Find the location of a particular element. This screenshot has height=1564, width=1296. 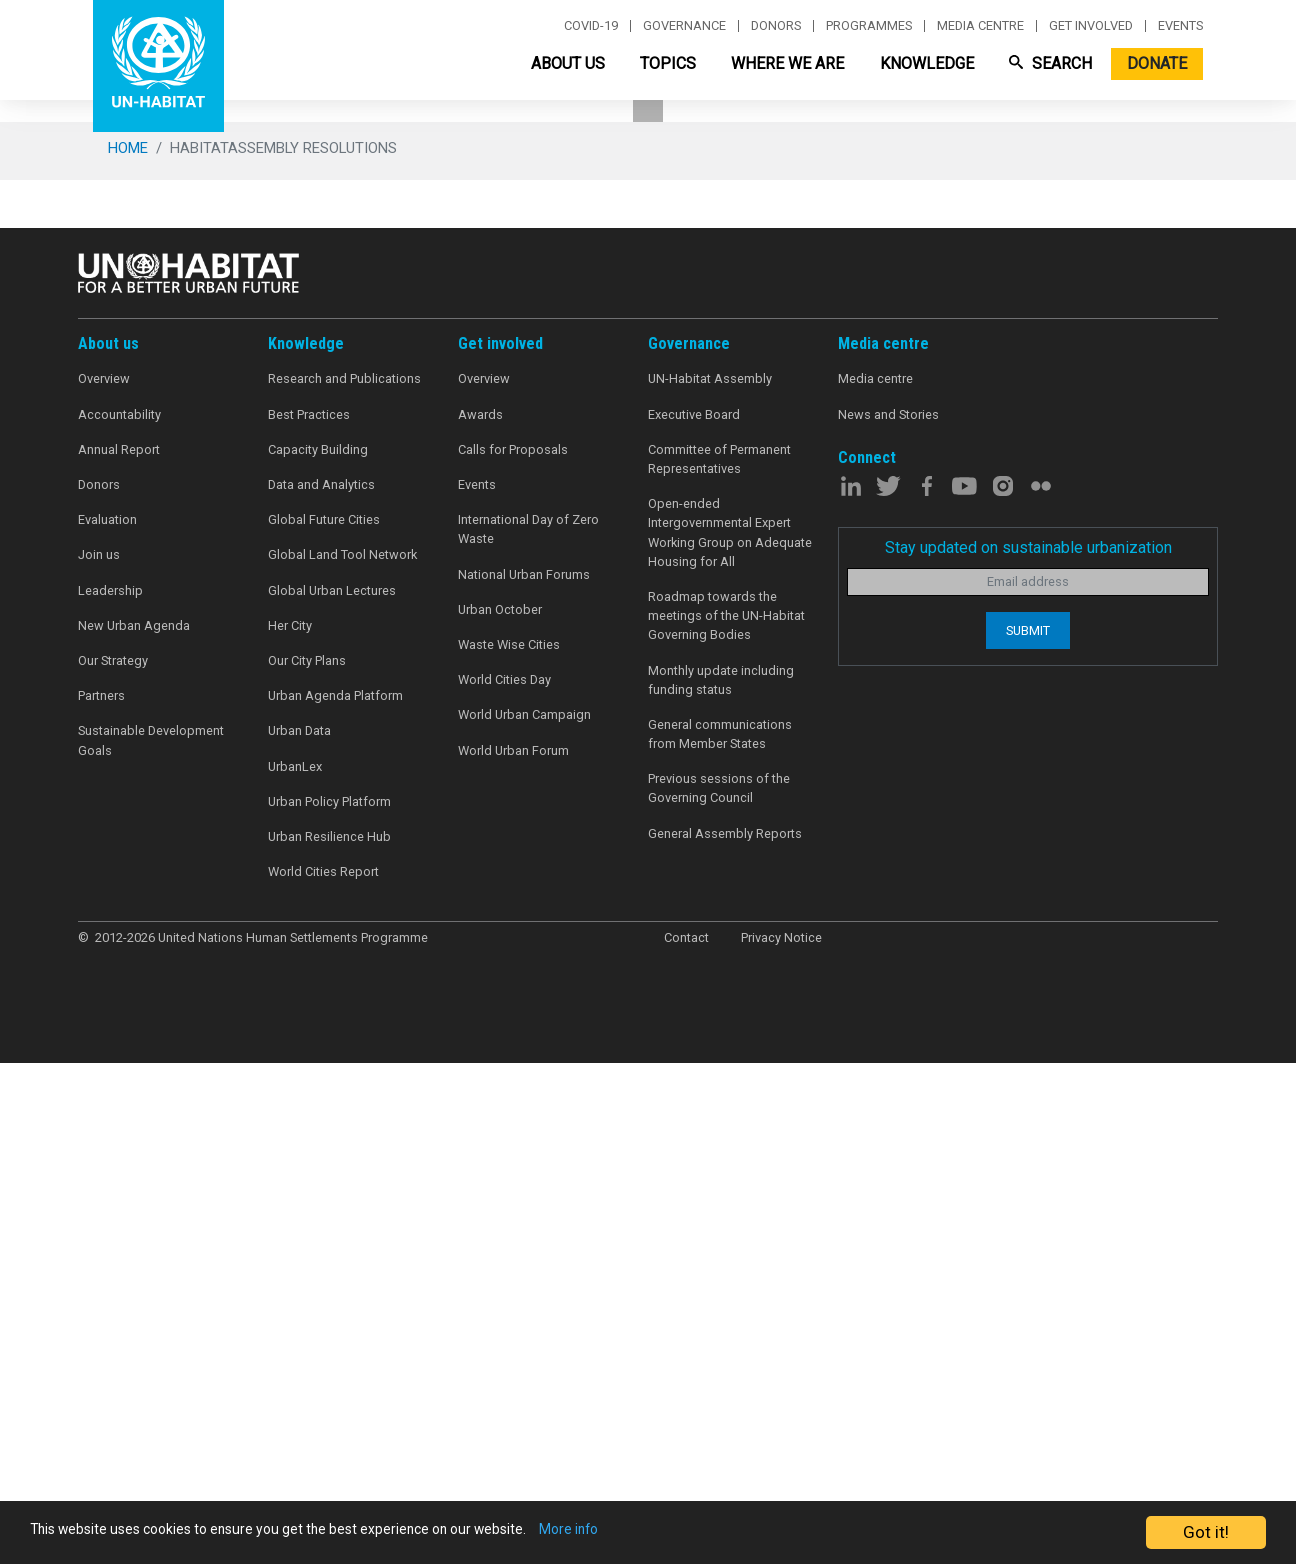

Covid-19 is located at coordinates (591, 26).